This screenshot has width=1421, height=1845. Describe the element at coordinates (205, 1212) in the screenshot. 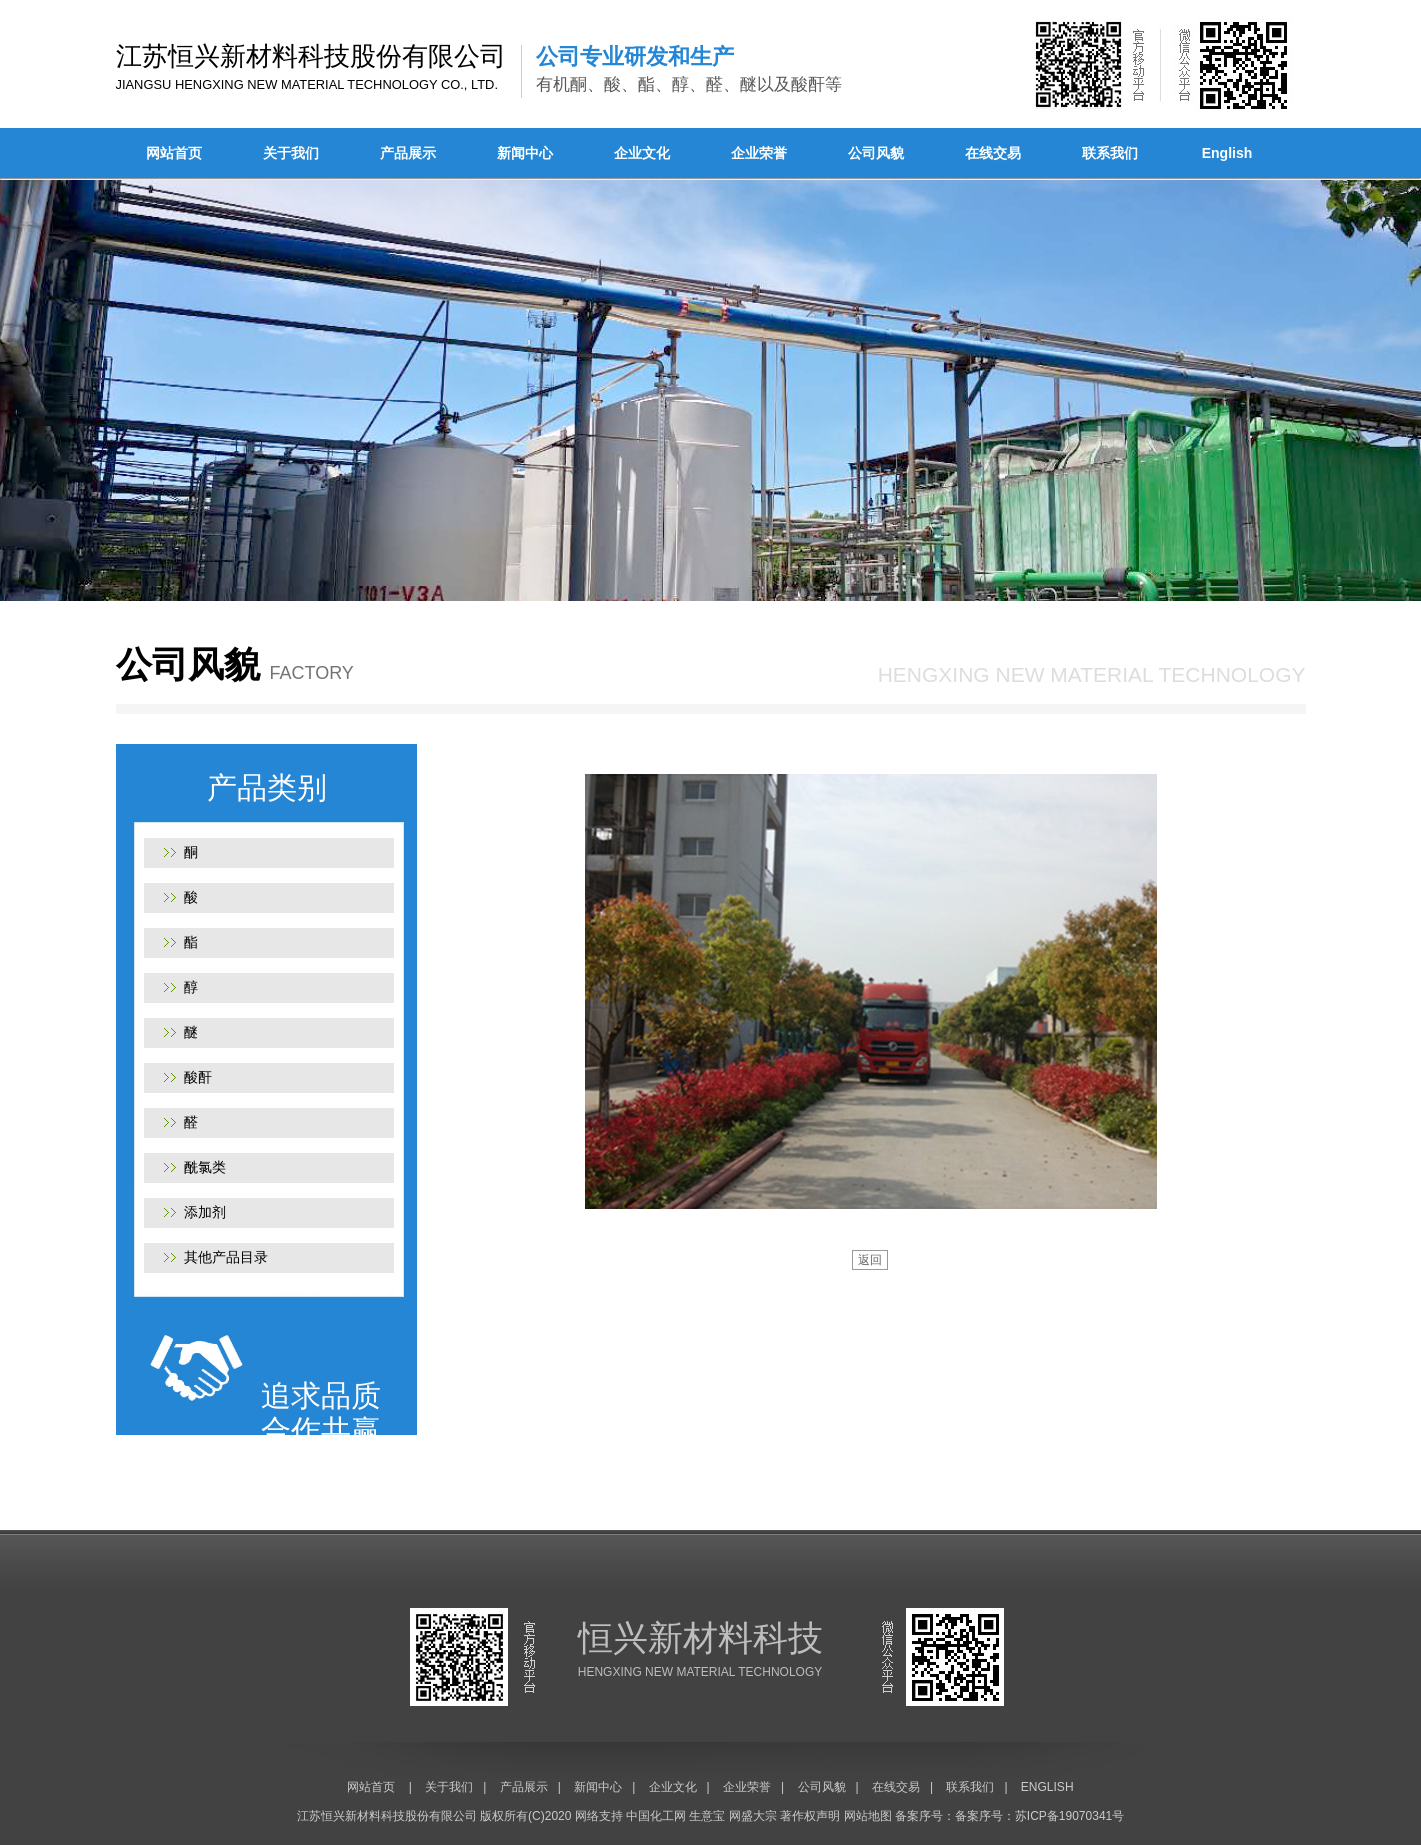

I see `添加剂` at that location.